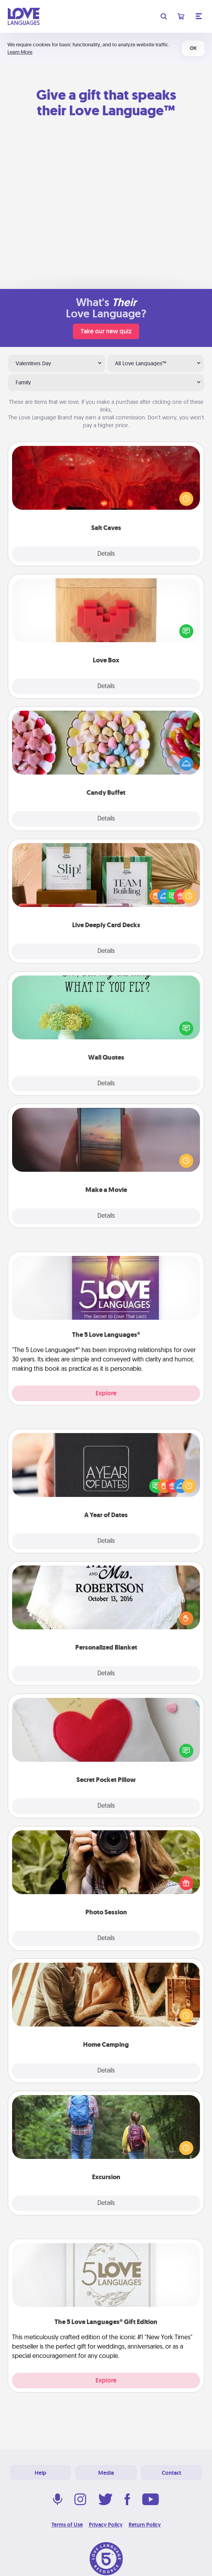 The image size is (212, 2576). What do you see at coordinates (106, 2524) in the screenshot?
I see `Privacy Policy` at bounding box center [106, 2524].